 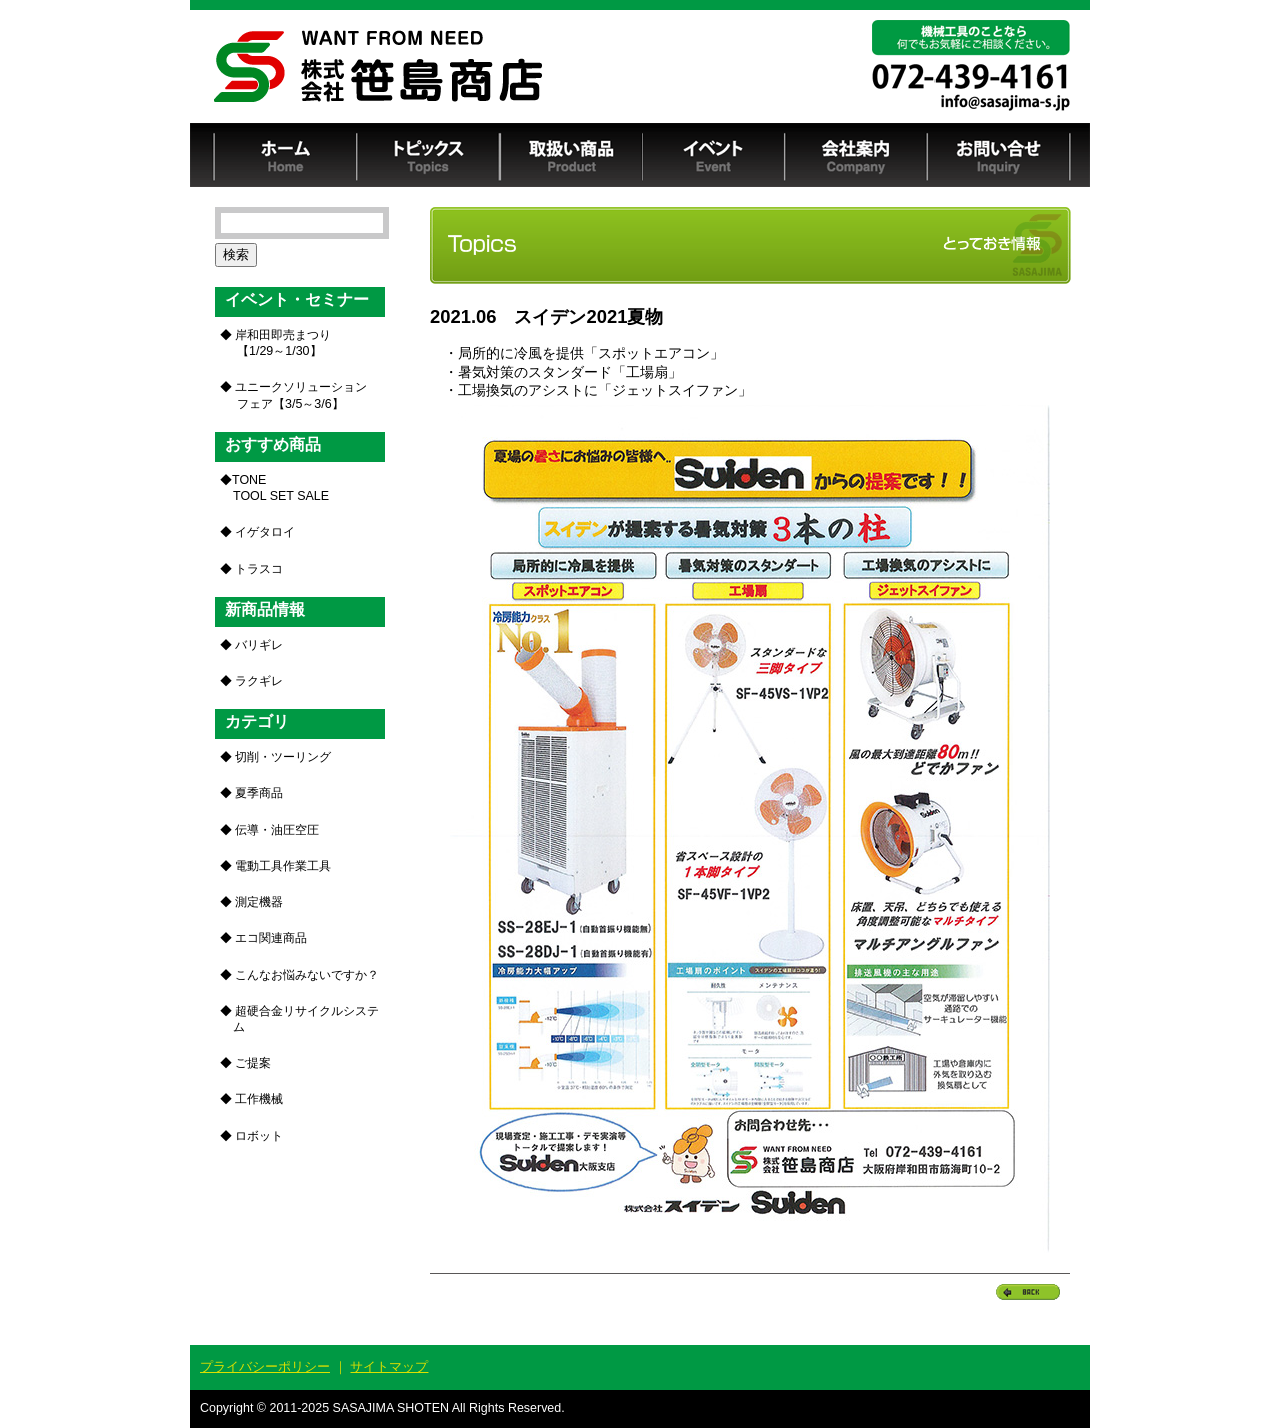 What do you see at coordinates (856, 155) in the screenshot?
I see `会社案内 Company` at bounding box center [856, 155].